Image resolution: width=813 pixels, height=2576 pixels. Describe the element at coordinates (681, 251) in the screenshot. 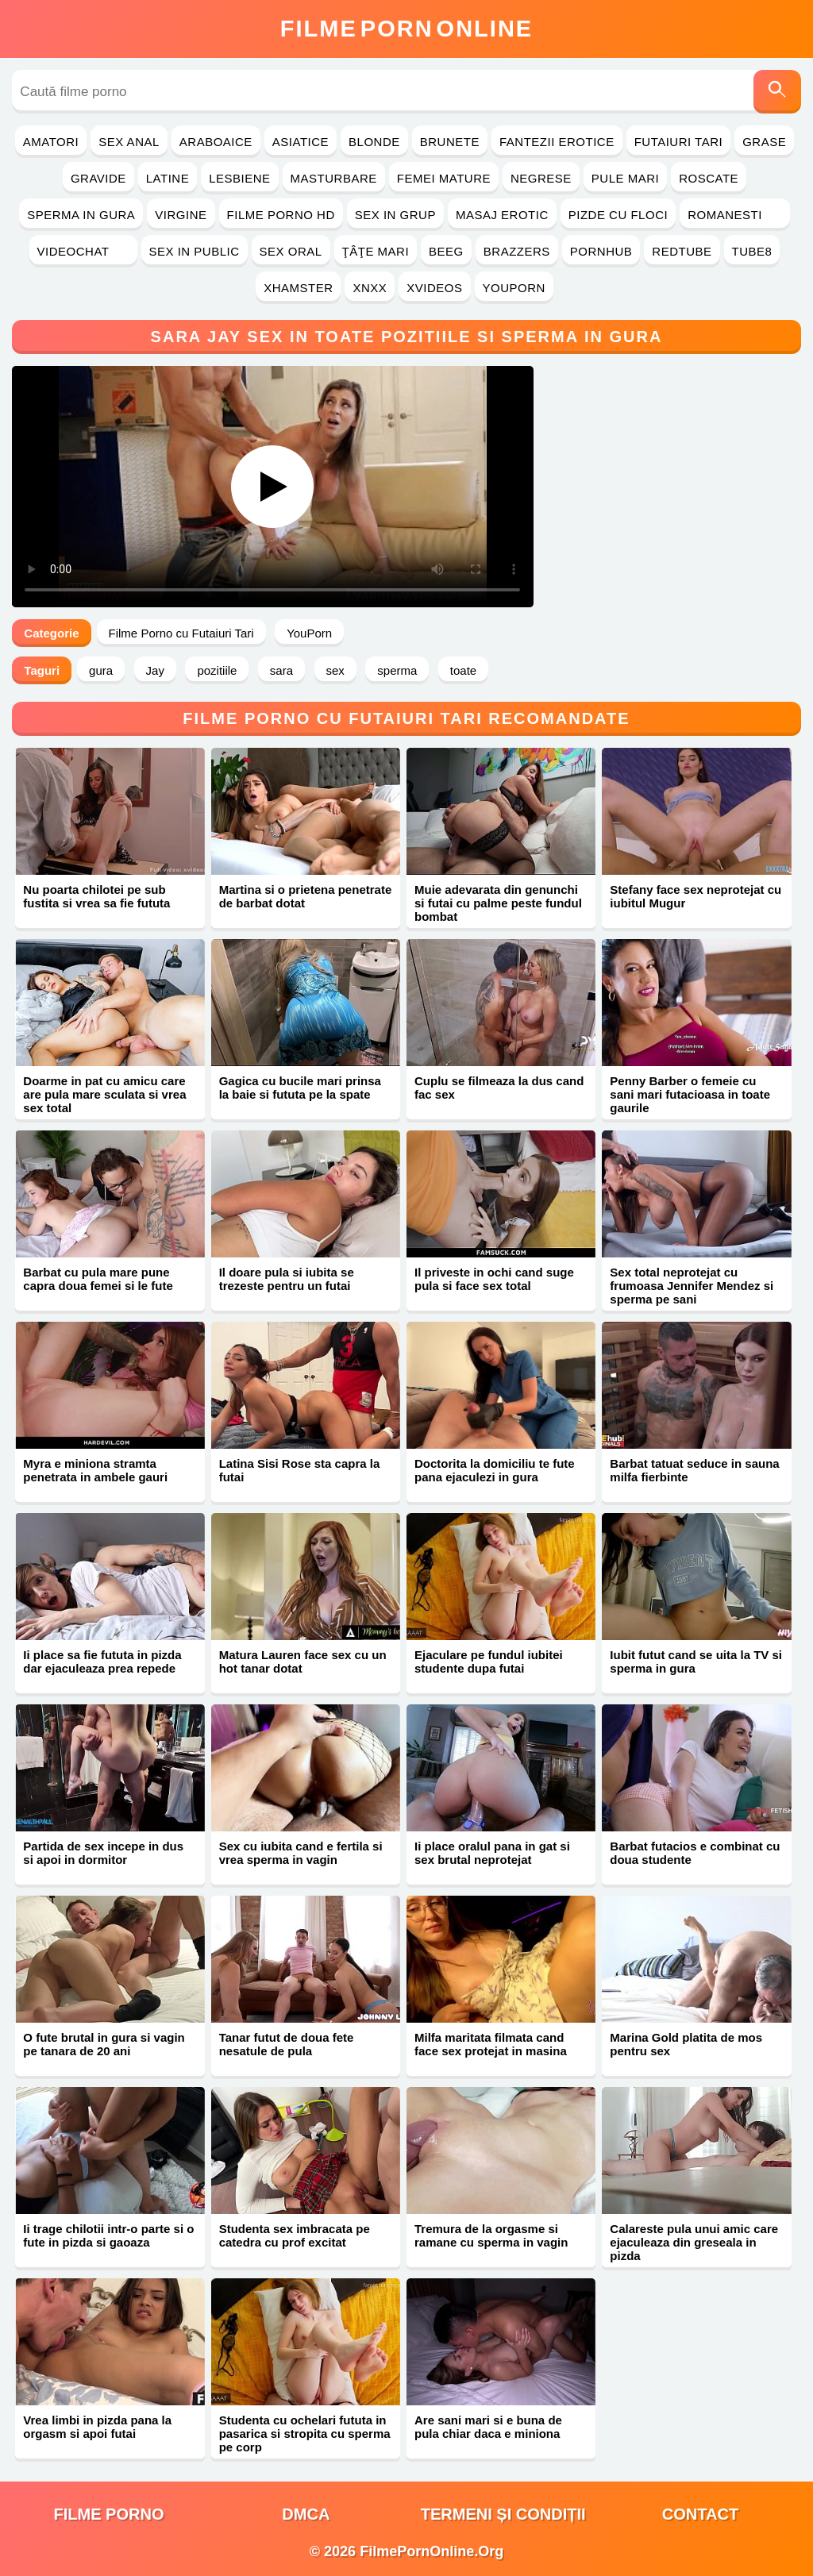

I see `RedTube` at that location.